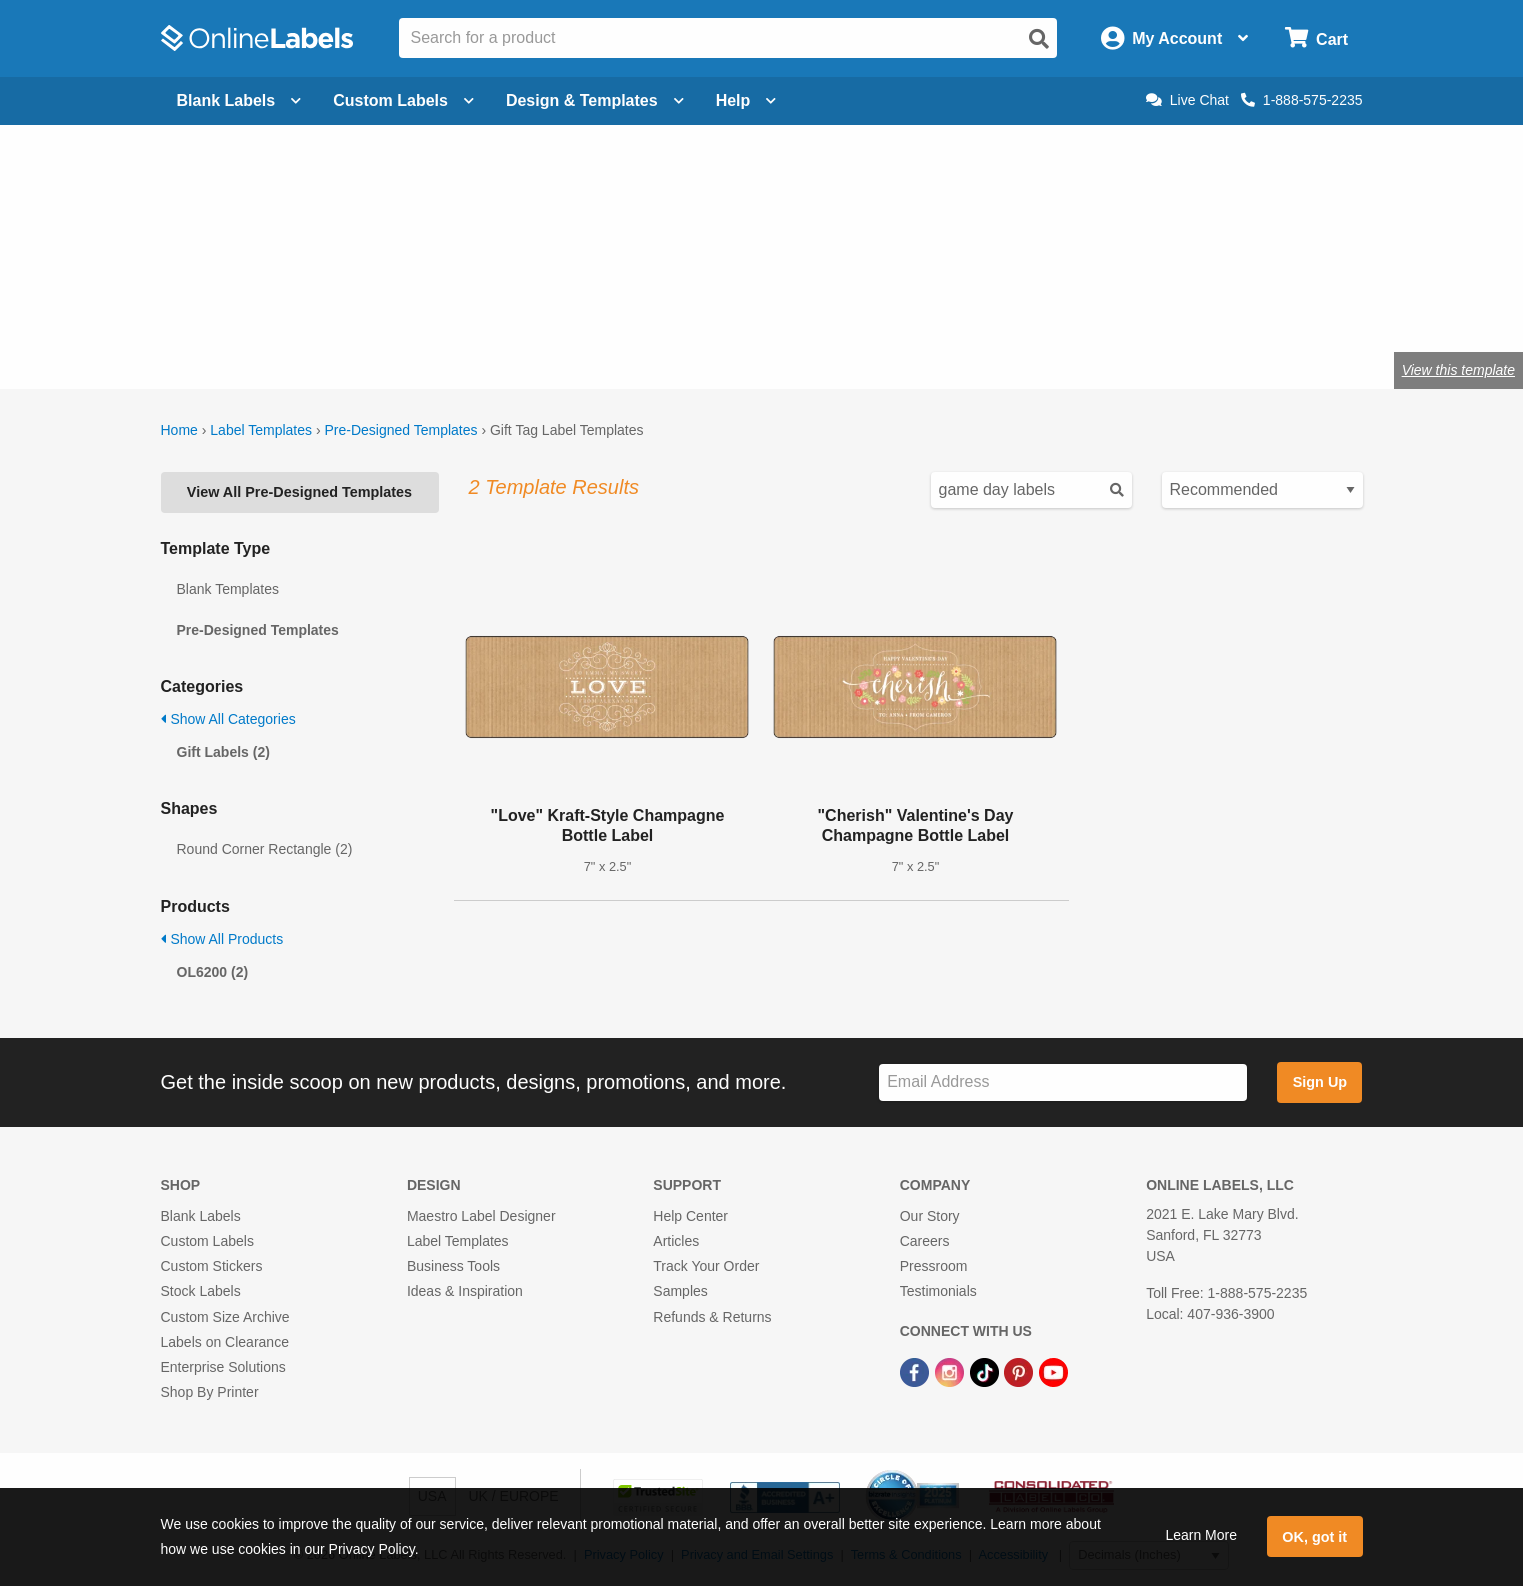 This screenshot has width=1523, height=1586. What do you see at coordinates (481, 1216) in the screenshot?
I see `Maestro Label Designer` at bounding box center [481, 1216].